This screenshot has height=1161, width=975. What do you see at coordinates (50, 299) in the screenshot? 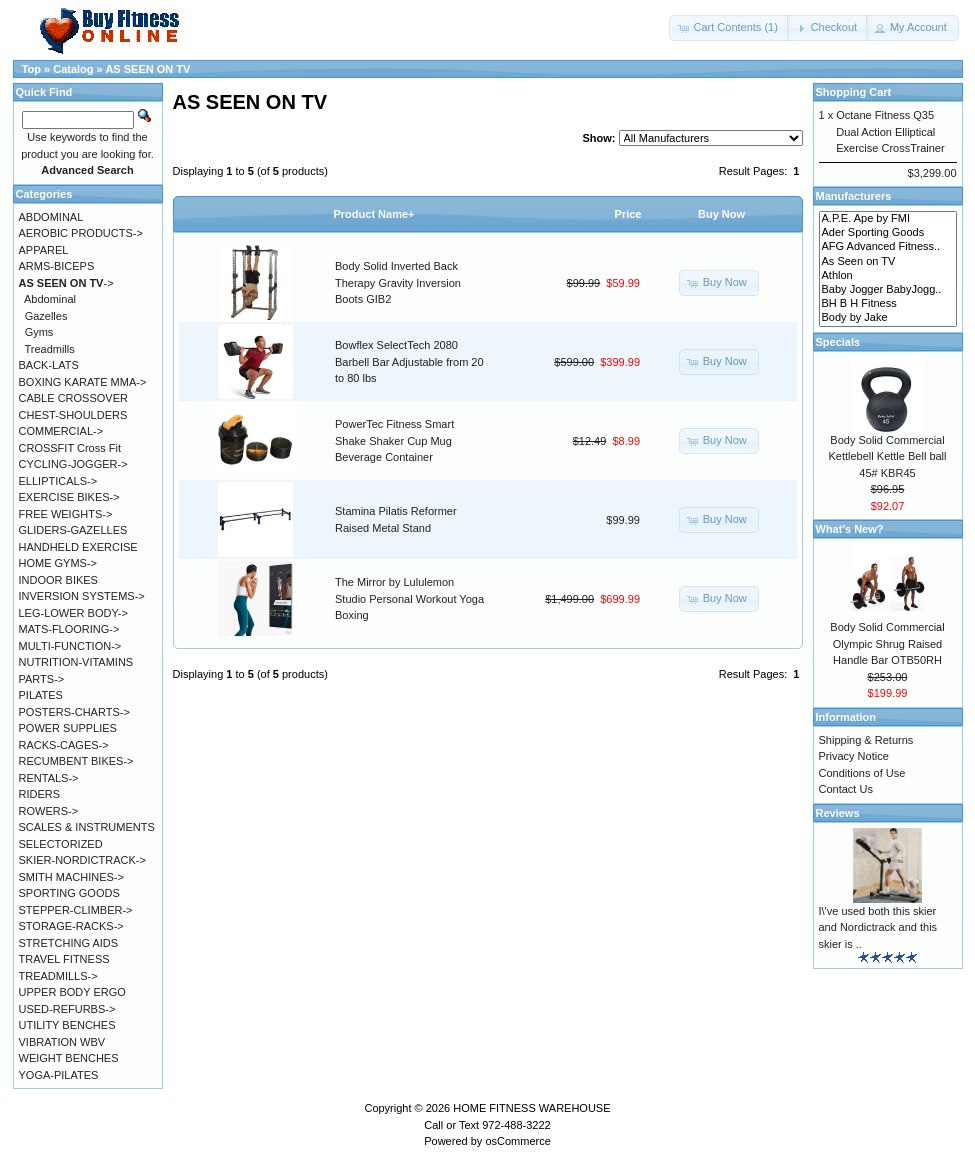
I see `Abdominal` at bounding box center [50, 299].